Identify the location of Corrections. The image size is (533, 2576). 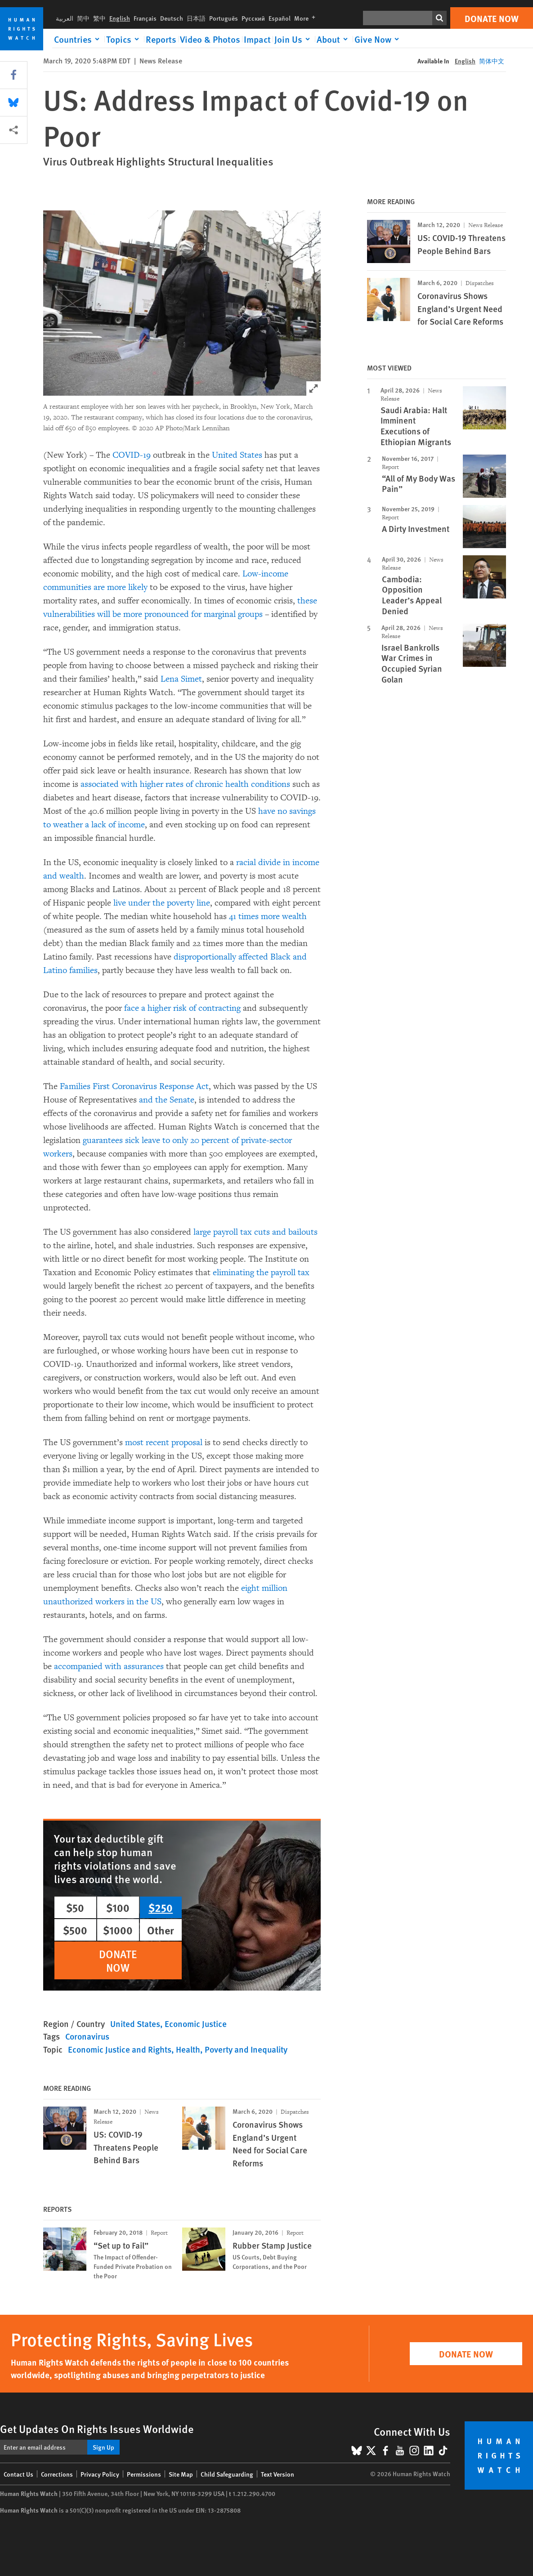
(57, 2473).